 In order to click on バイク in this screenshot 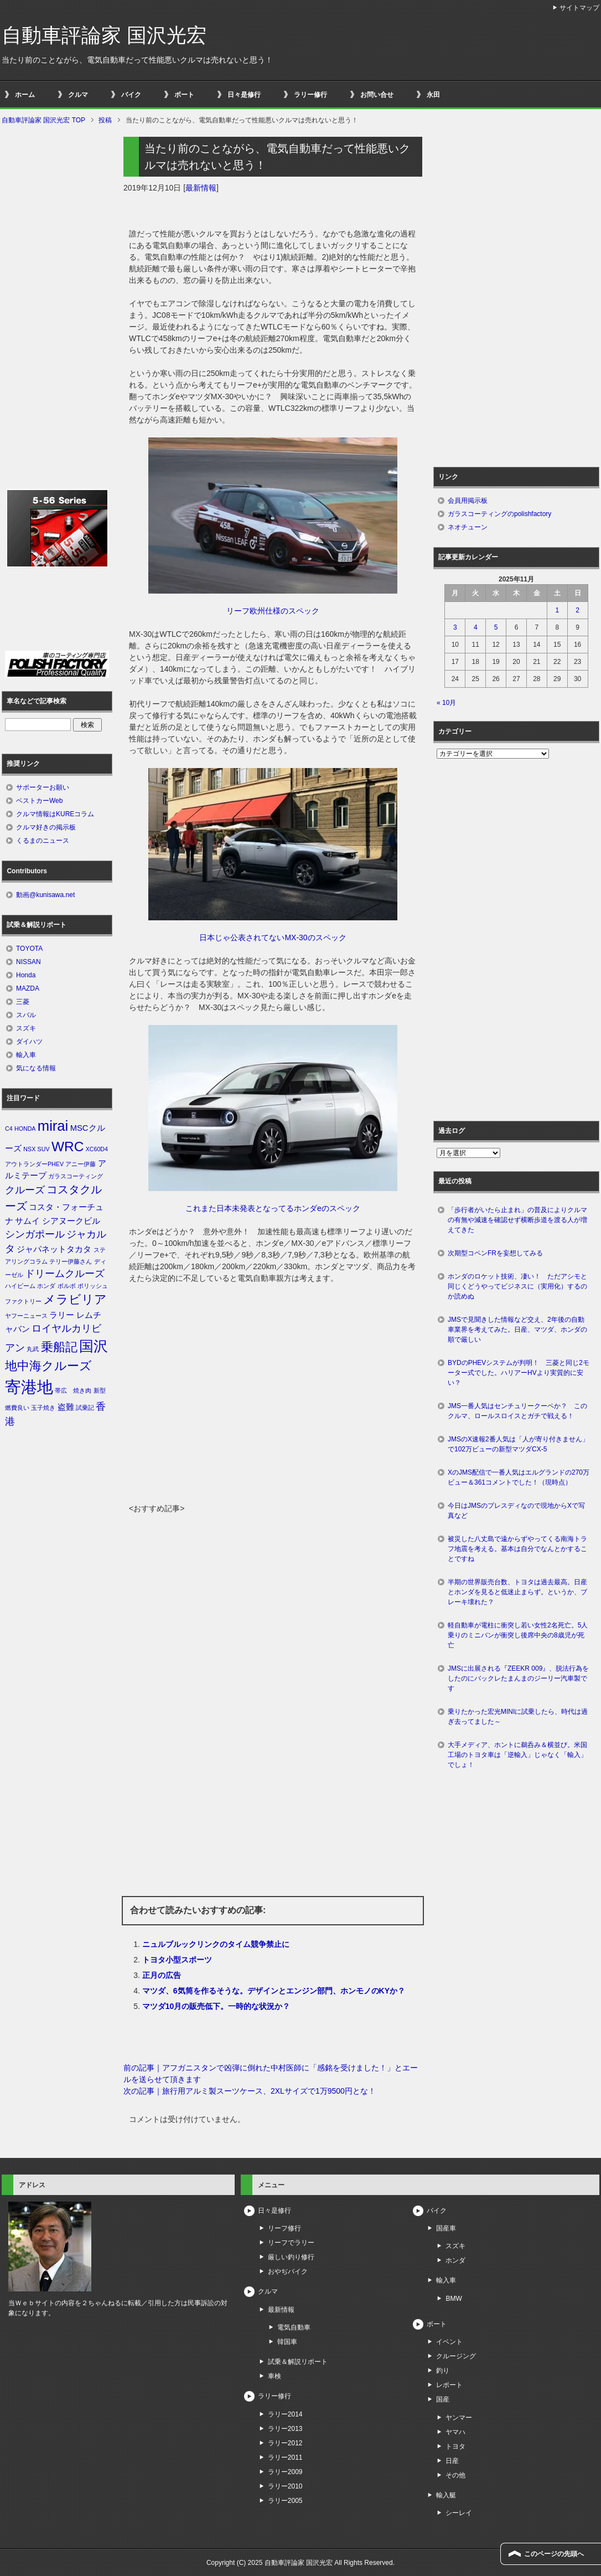, I will do `click(131, 95)`.